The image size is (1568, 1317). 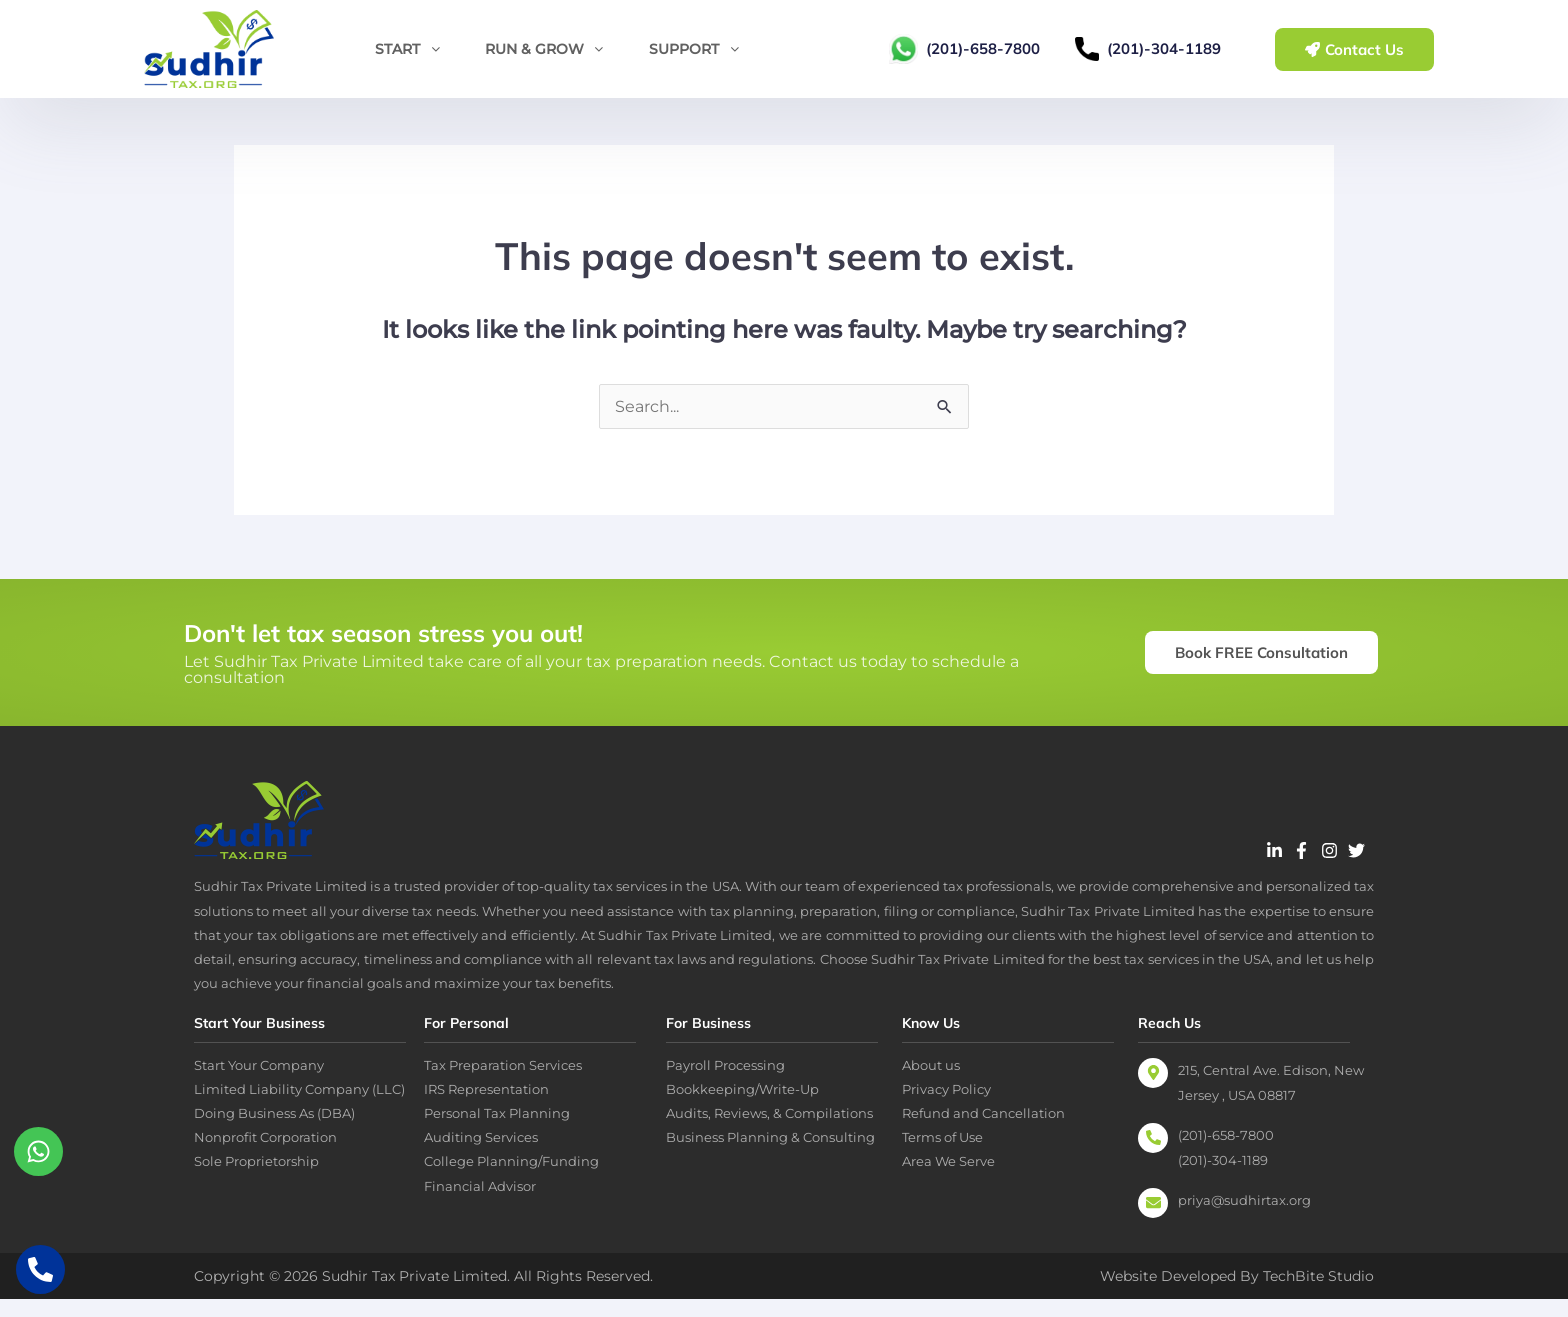 I want to click on (201)-658-7800, so click(x=983, y=48).